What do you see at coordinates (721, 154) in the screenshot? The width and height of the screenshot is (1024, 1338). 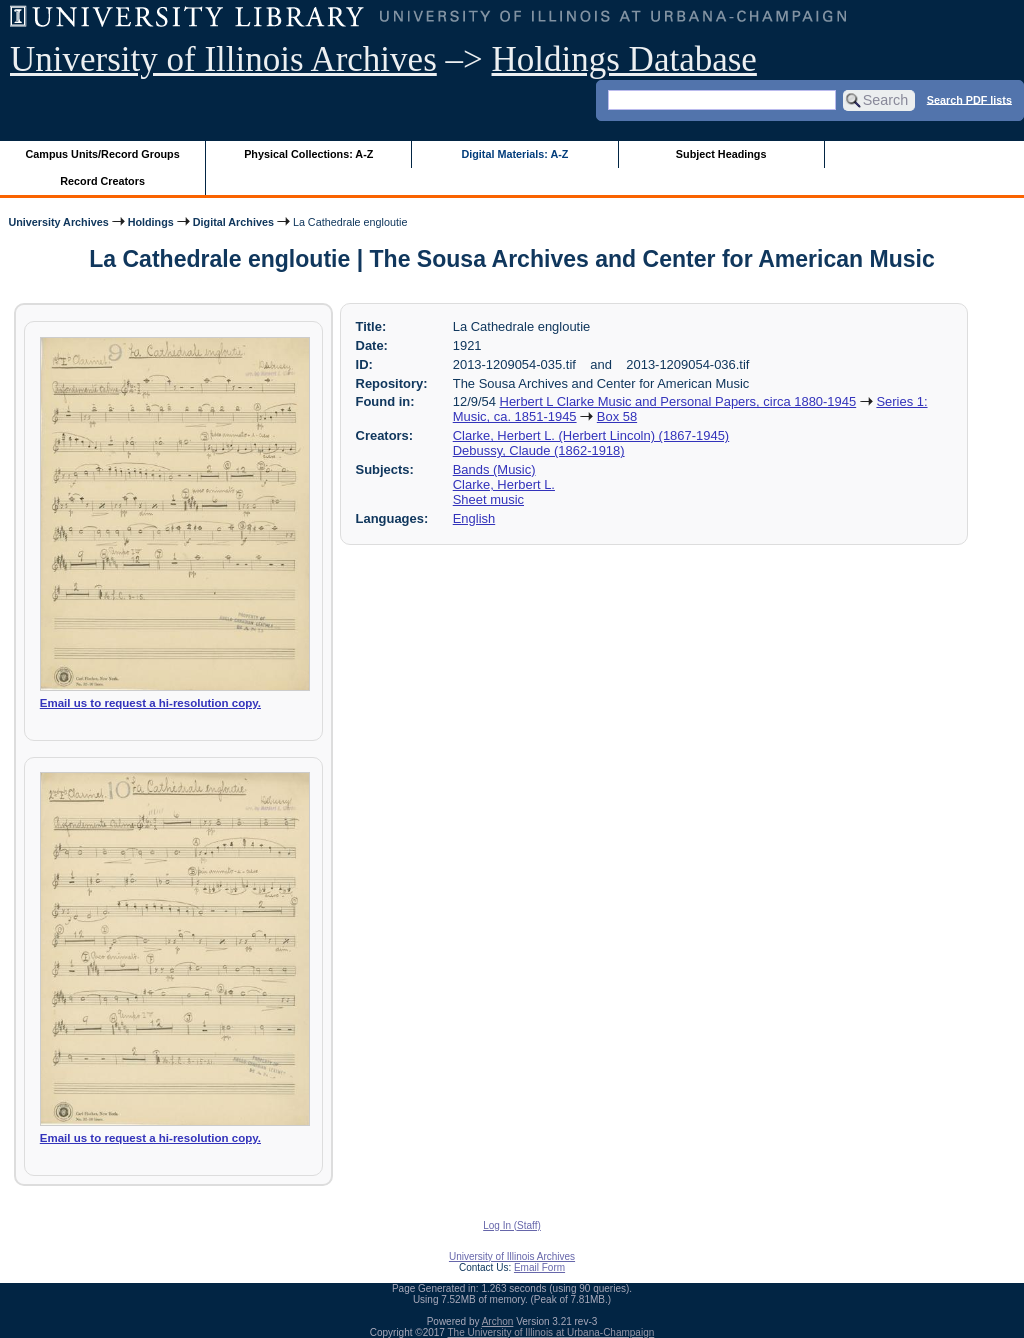 I see `Subject Headings` at bounding box center [721, 154].